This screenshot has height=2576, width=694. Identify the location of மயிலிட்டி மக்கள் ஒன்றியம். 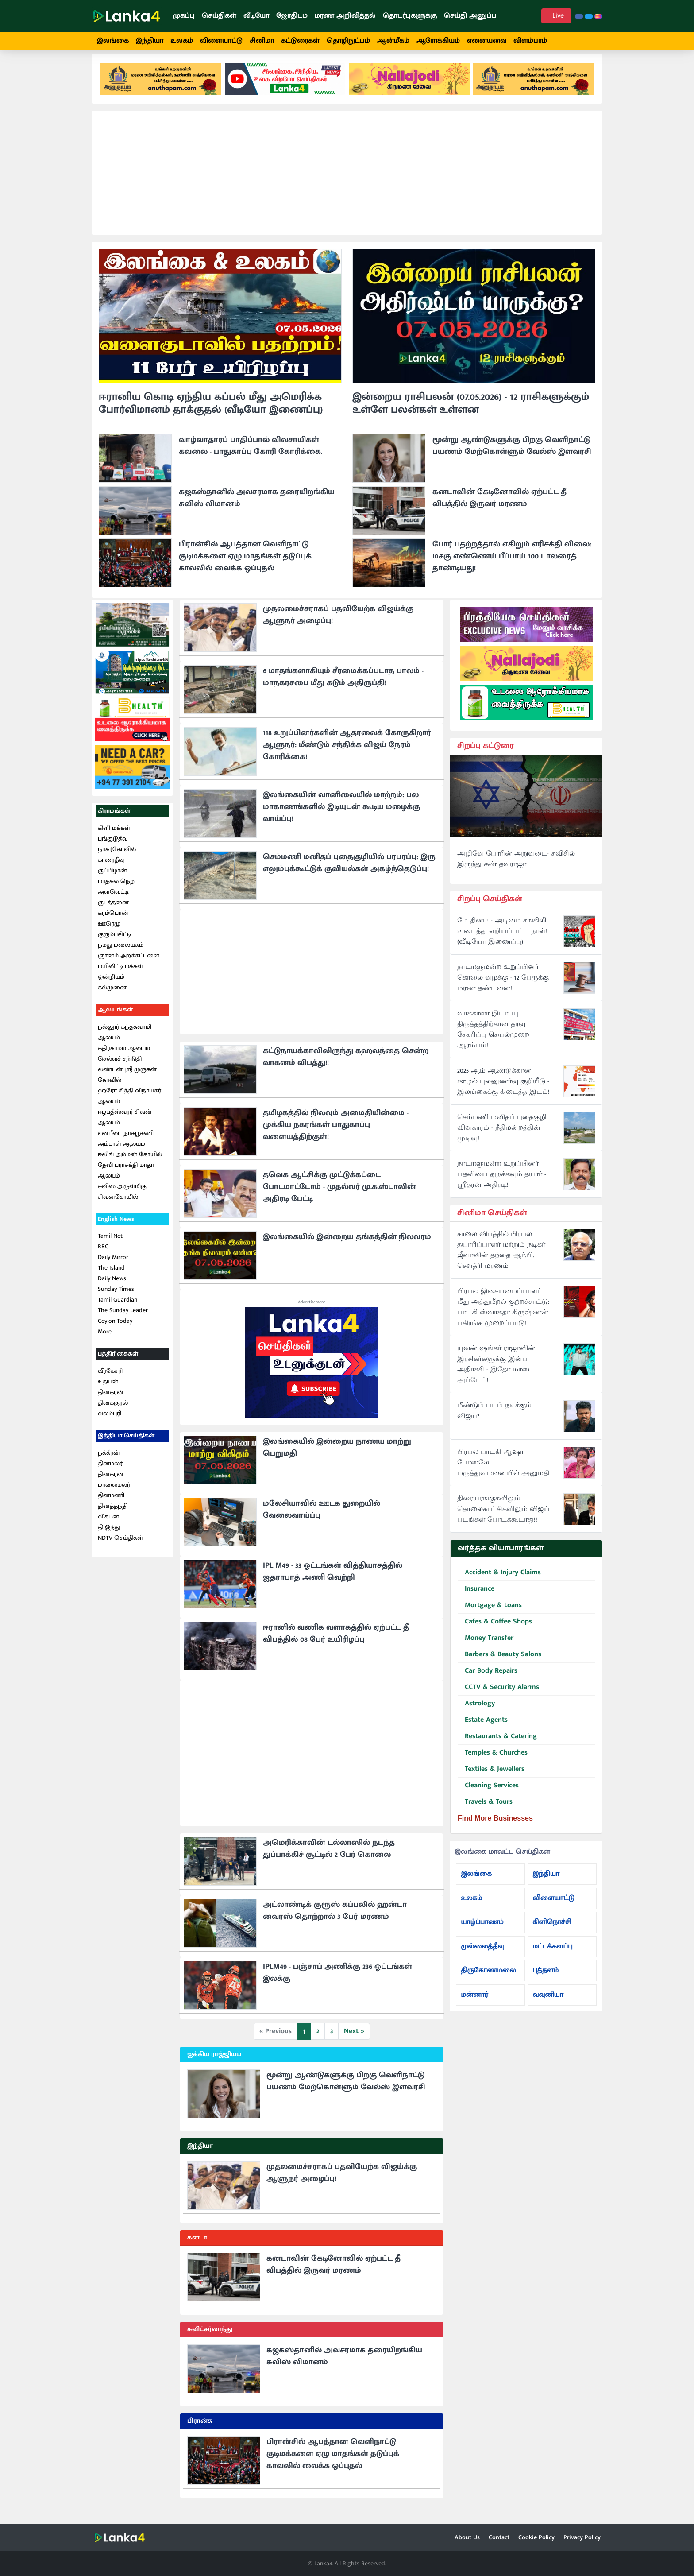
(120, 979).